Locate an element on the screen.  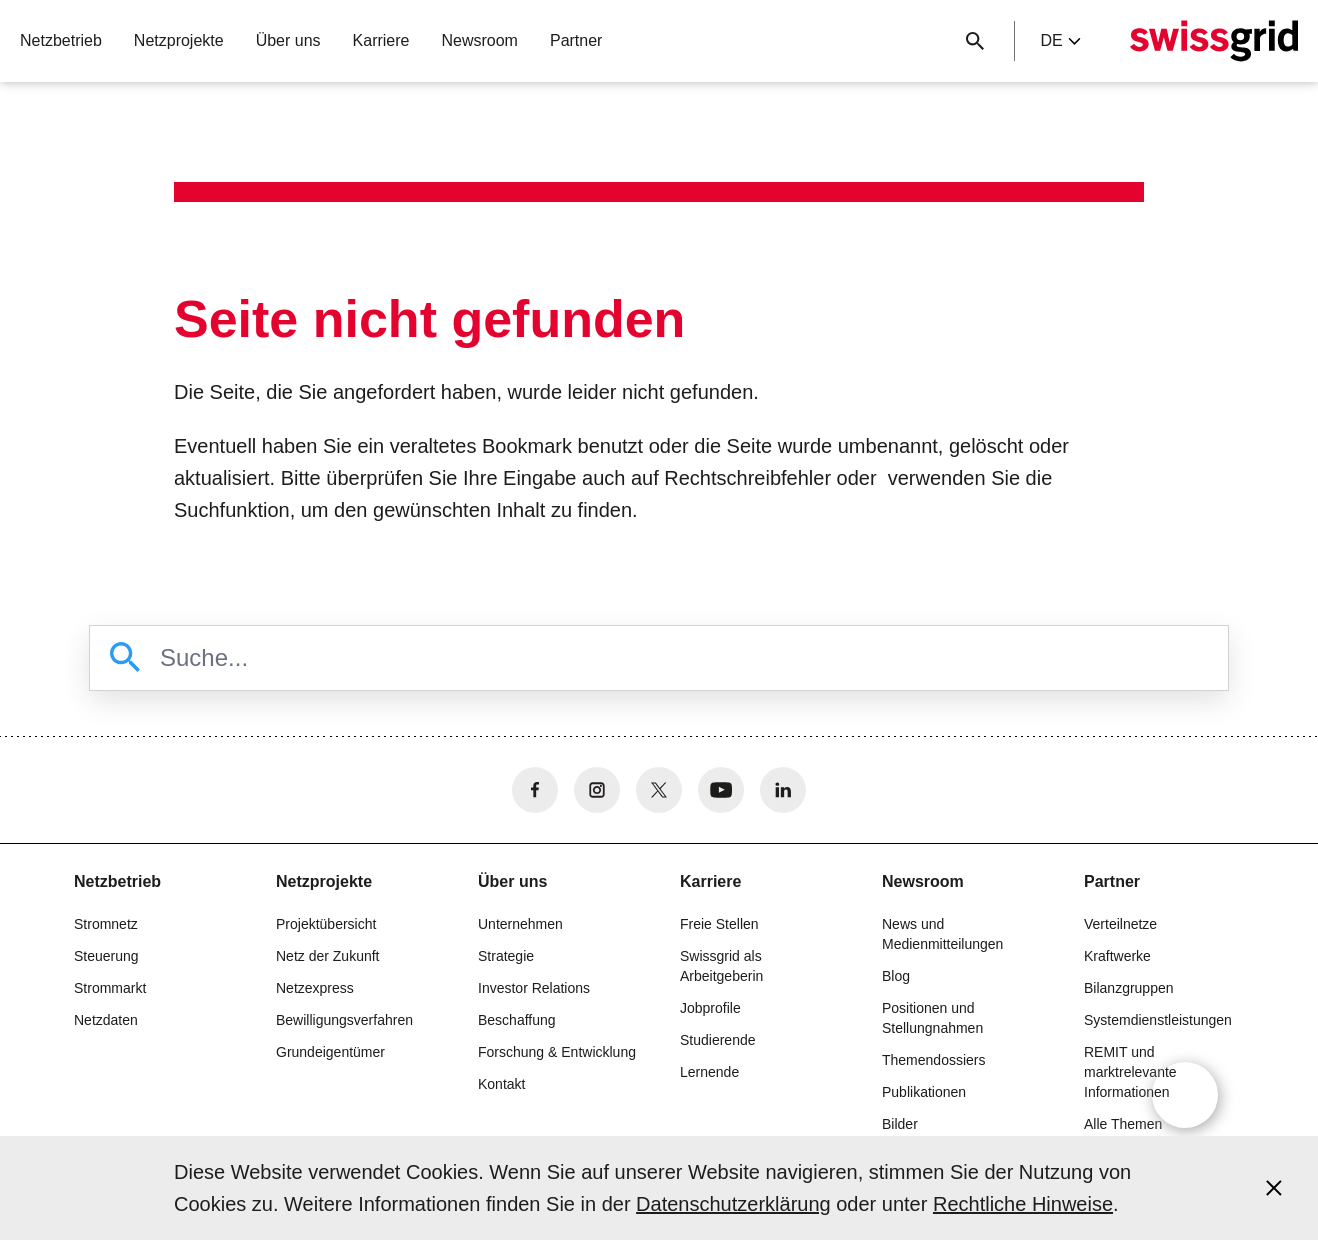
Kraftwerke is located at coordinates (1117, 956).